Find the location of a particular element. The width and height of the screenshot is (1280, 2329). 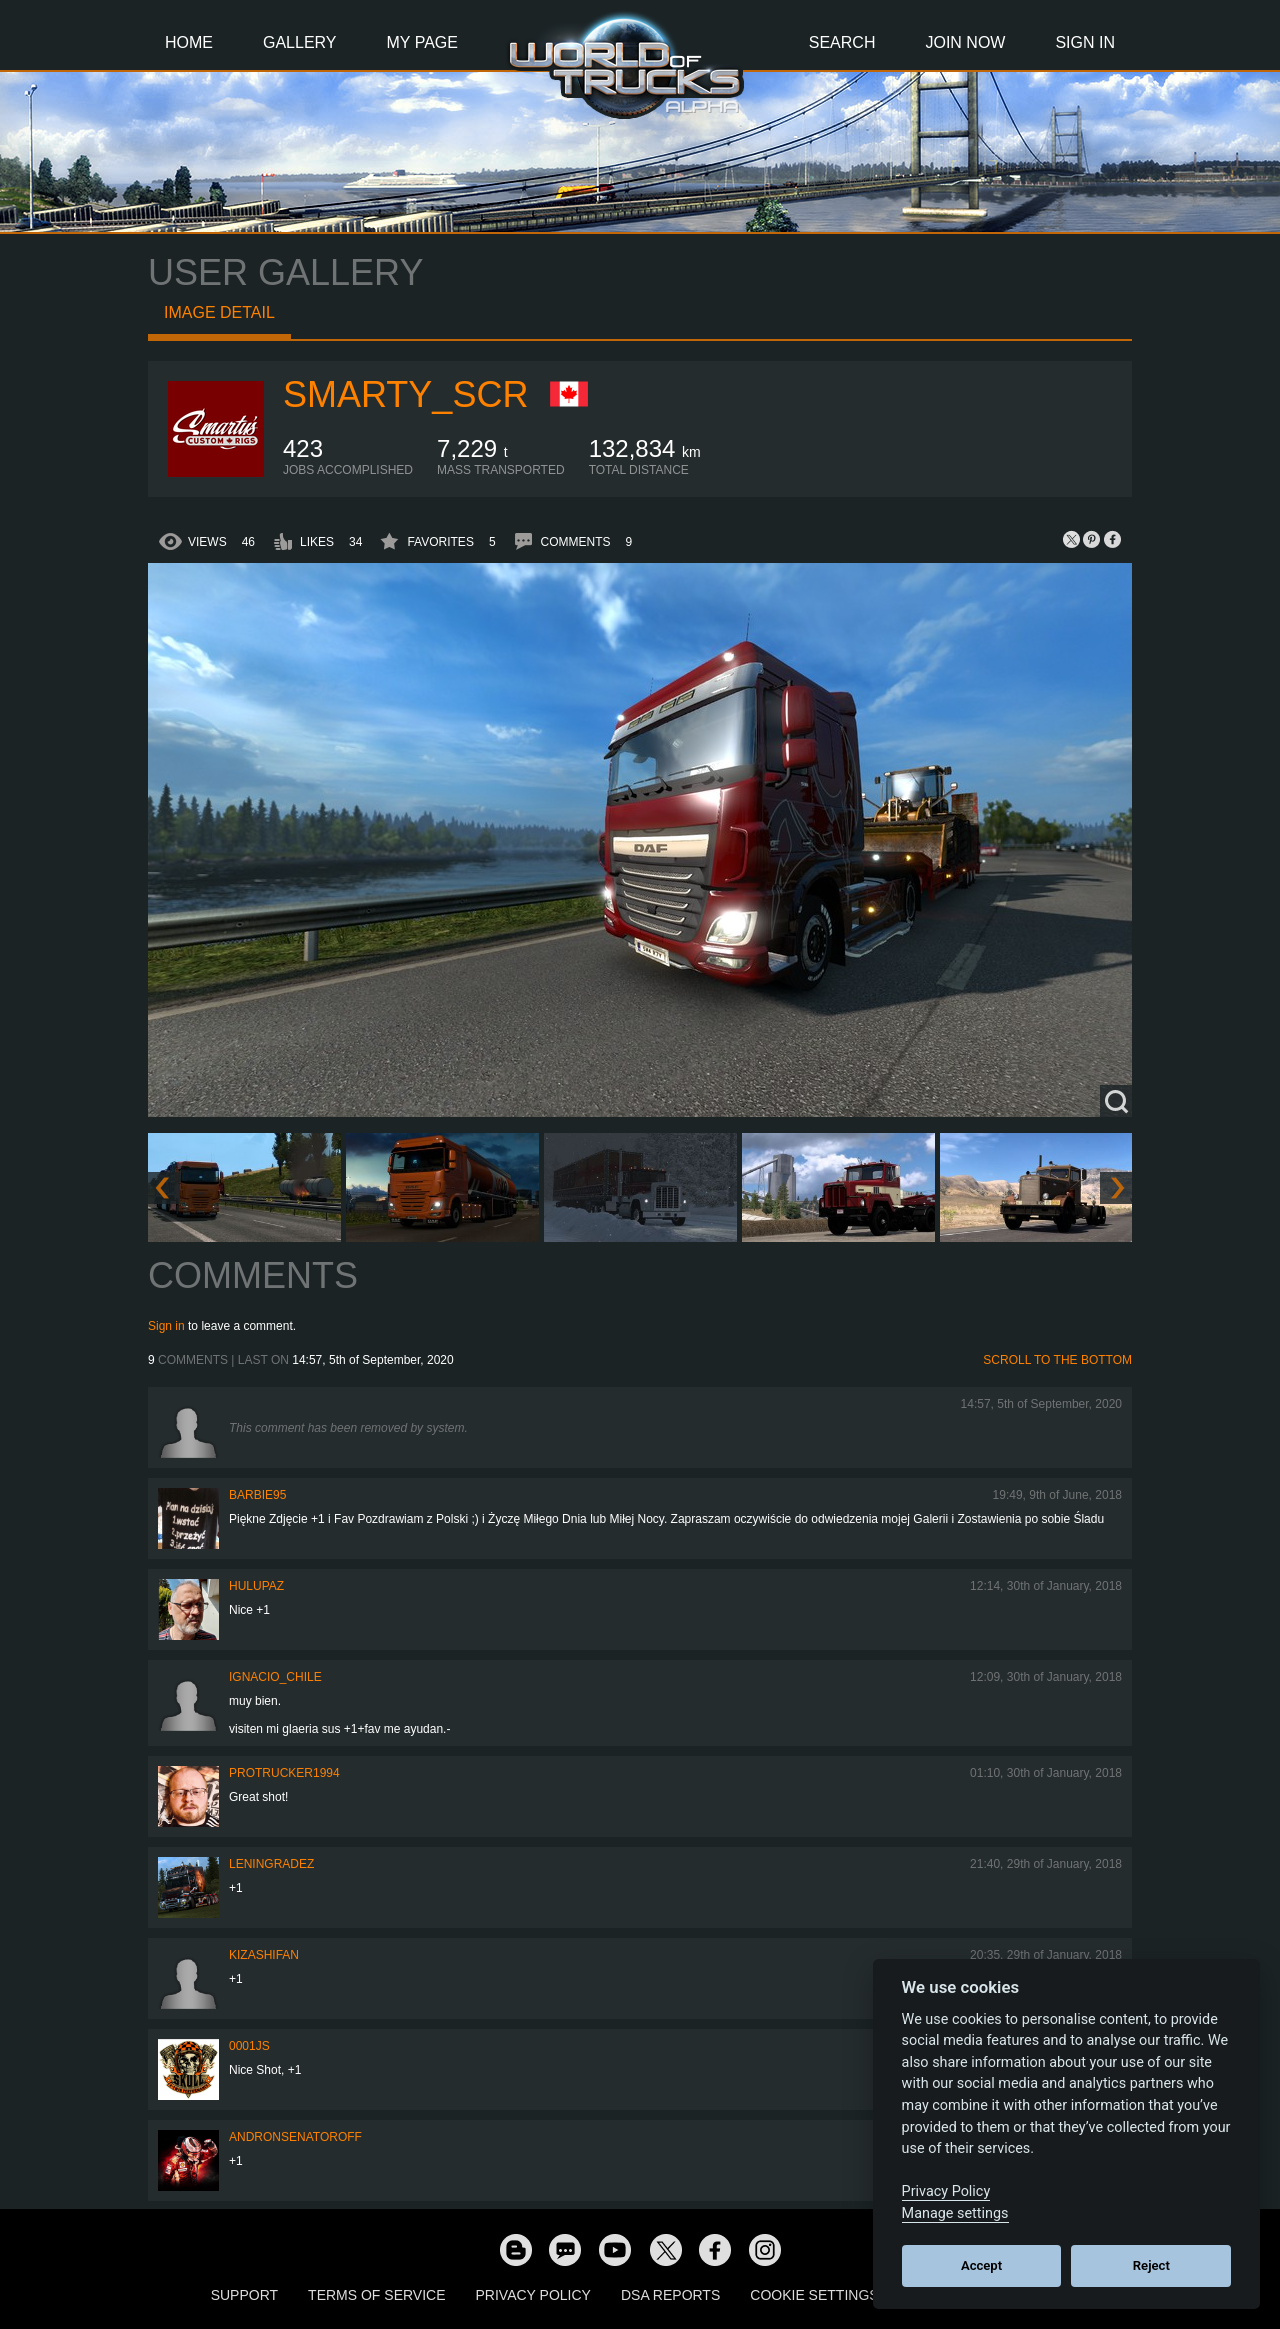

andronsenatoroff is located at coordinates (295, 2137).